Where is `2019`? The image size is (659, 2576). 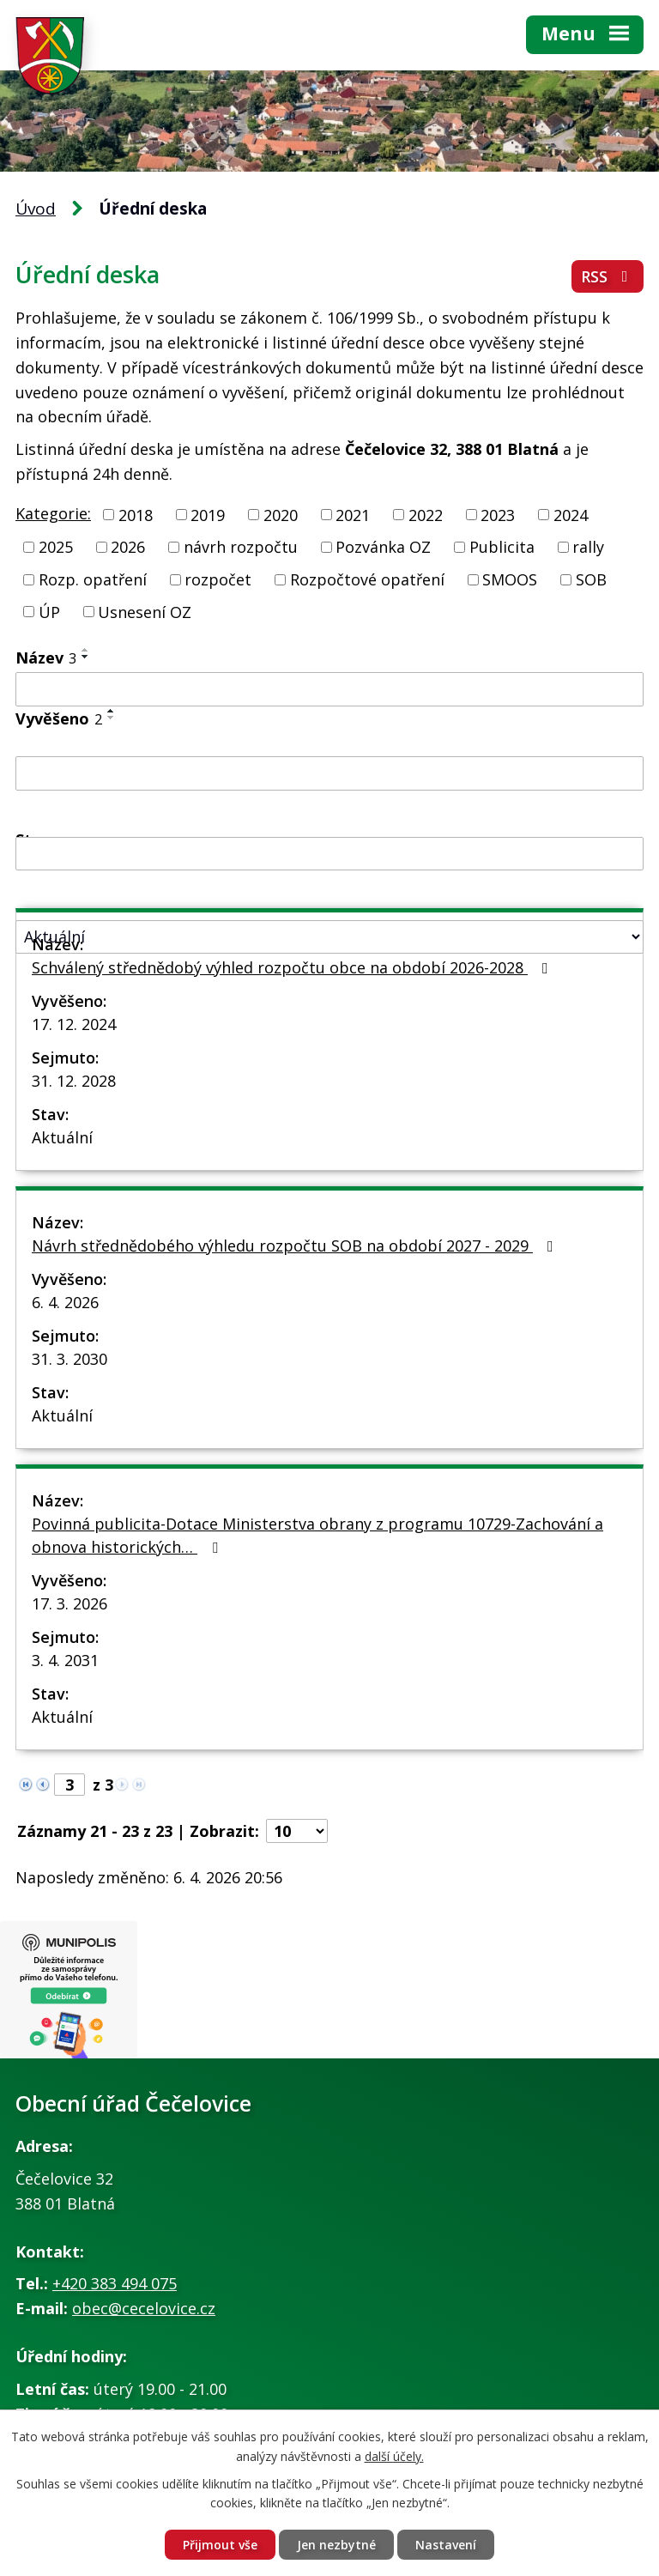 2019 is located at coordinates (207, 514).